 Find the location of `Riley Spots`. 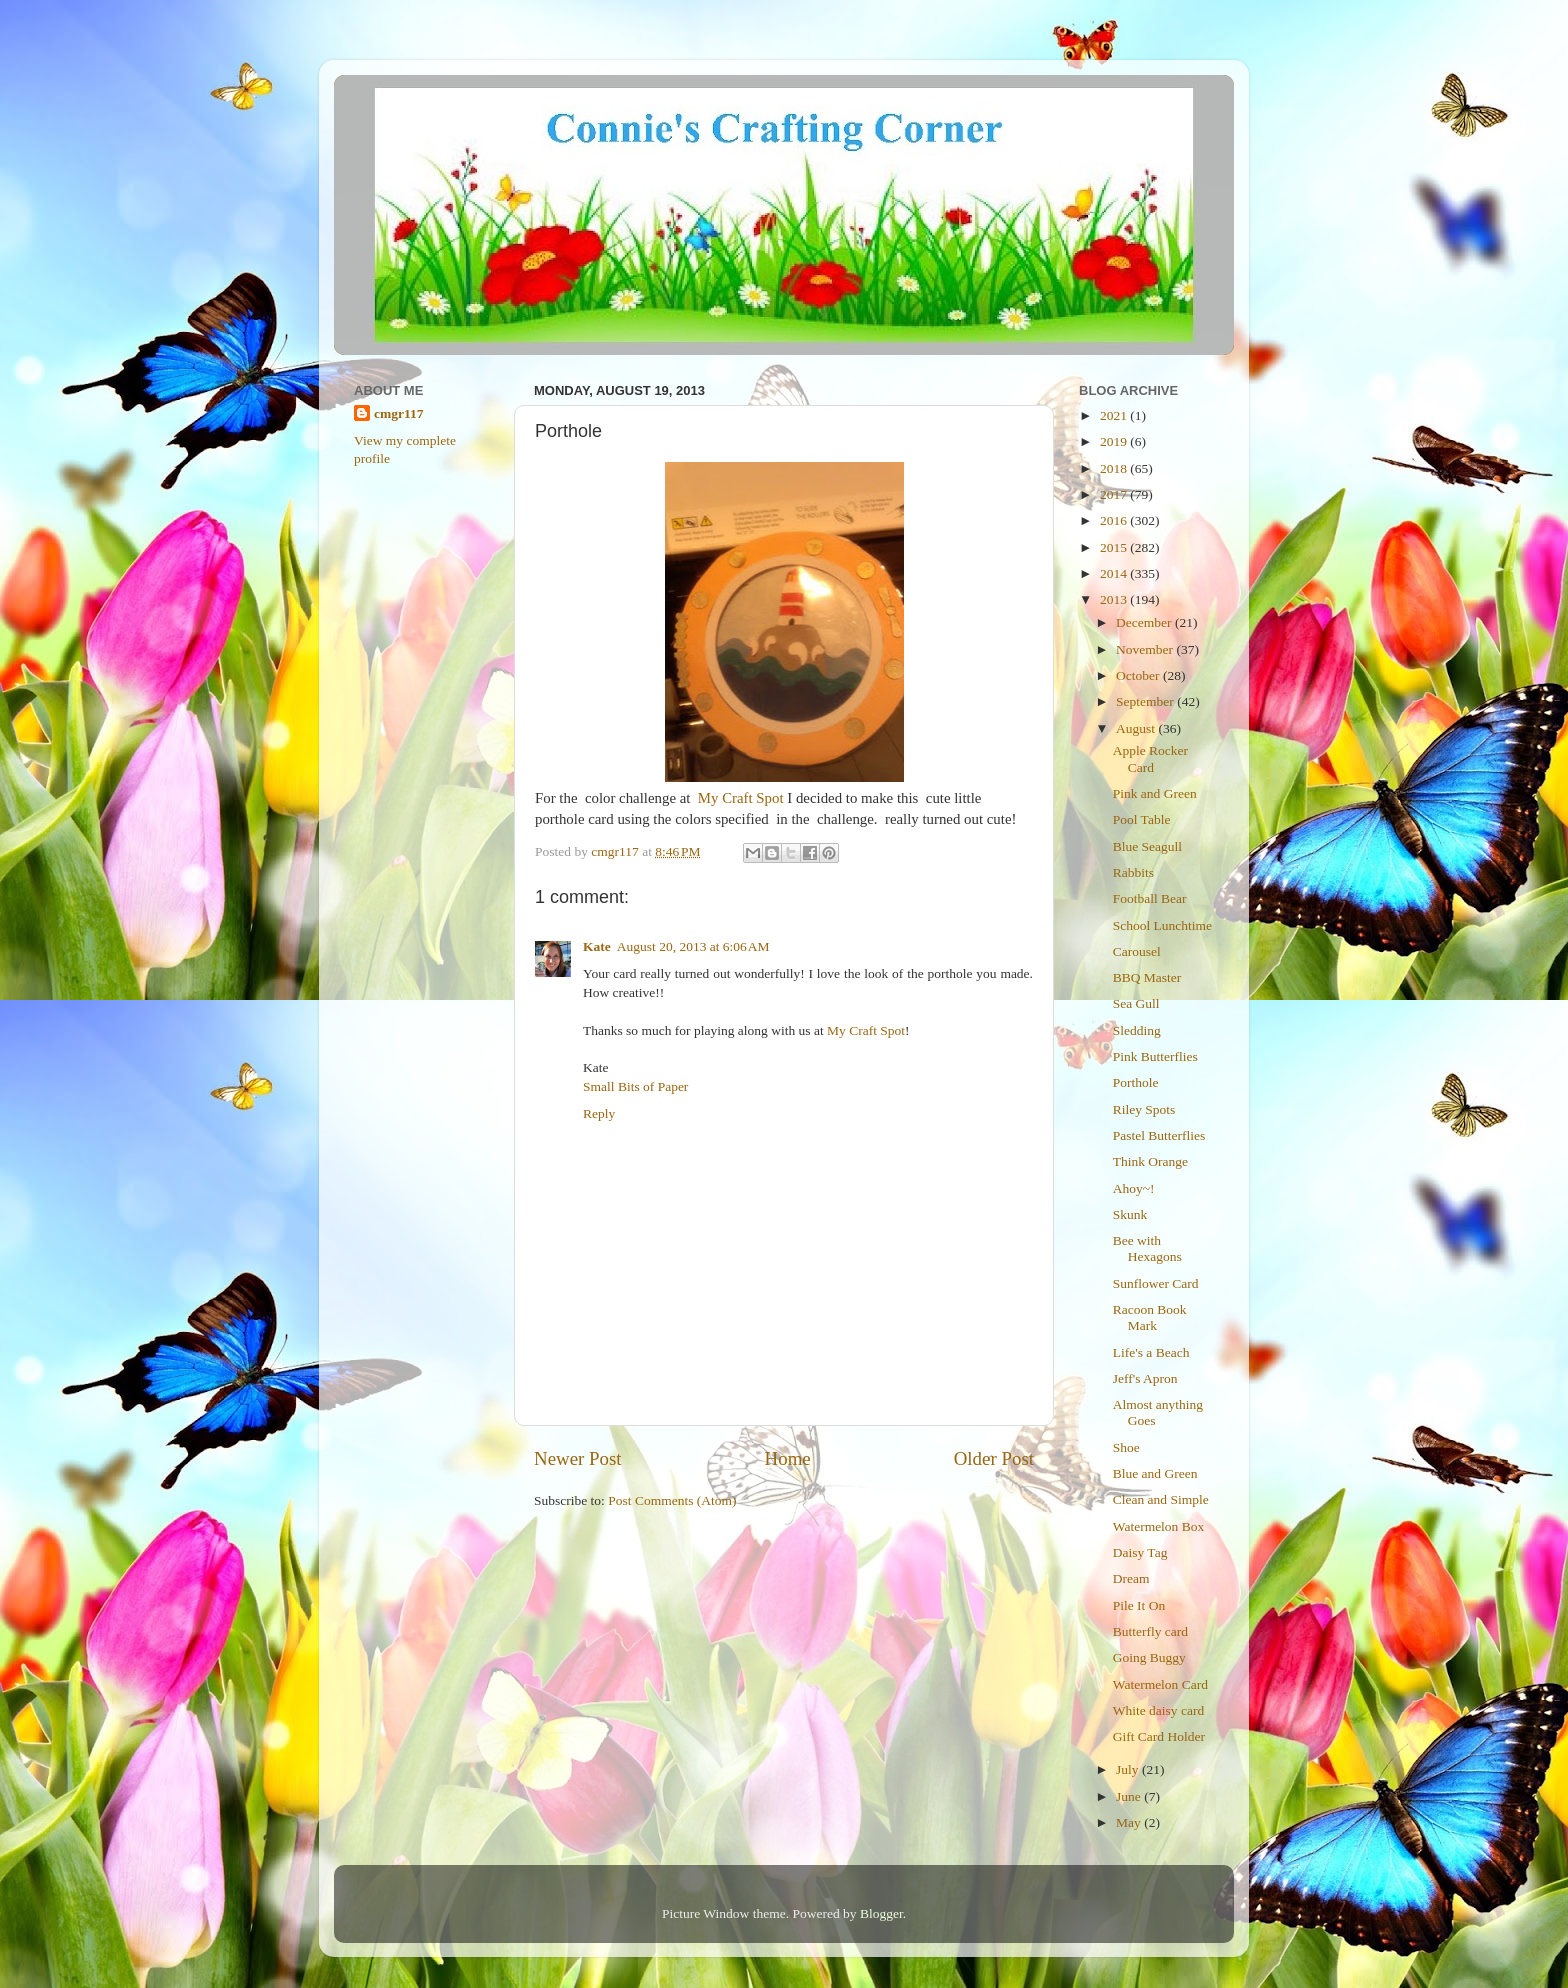

Riley Spots is located at coordinates (1144, 1109).